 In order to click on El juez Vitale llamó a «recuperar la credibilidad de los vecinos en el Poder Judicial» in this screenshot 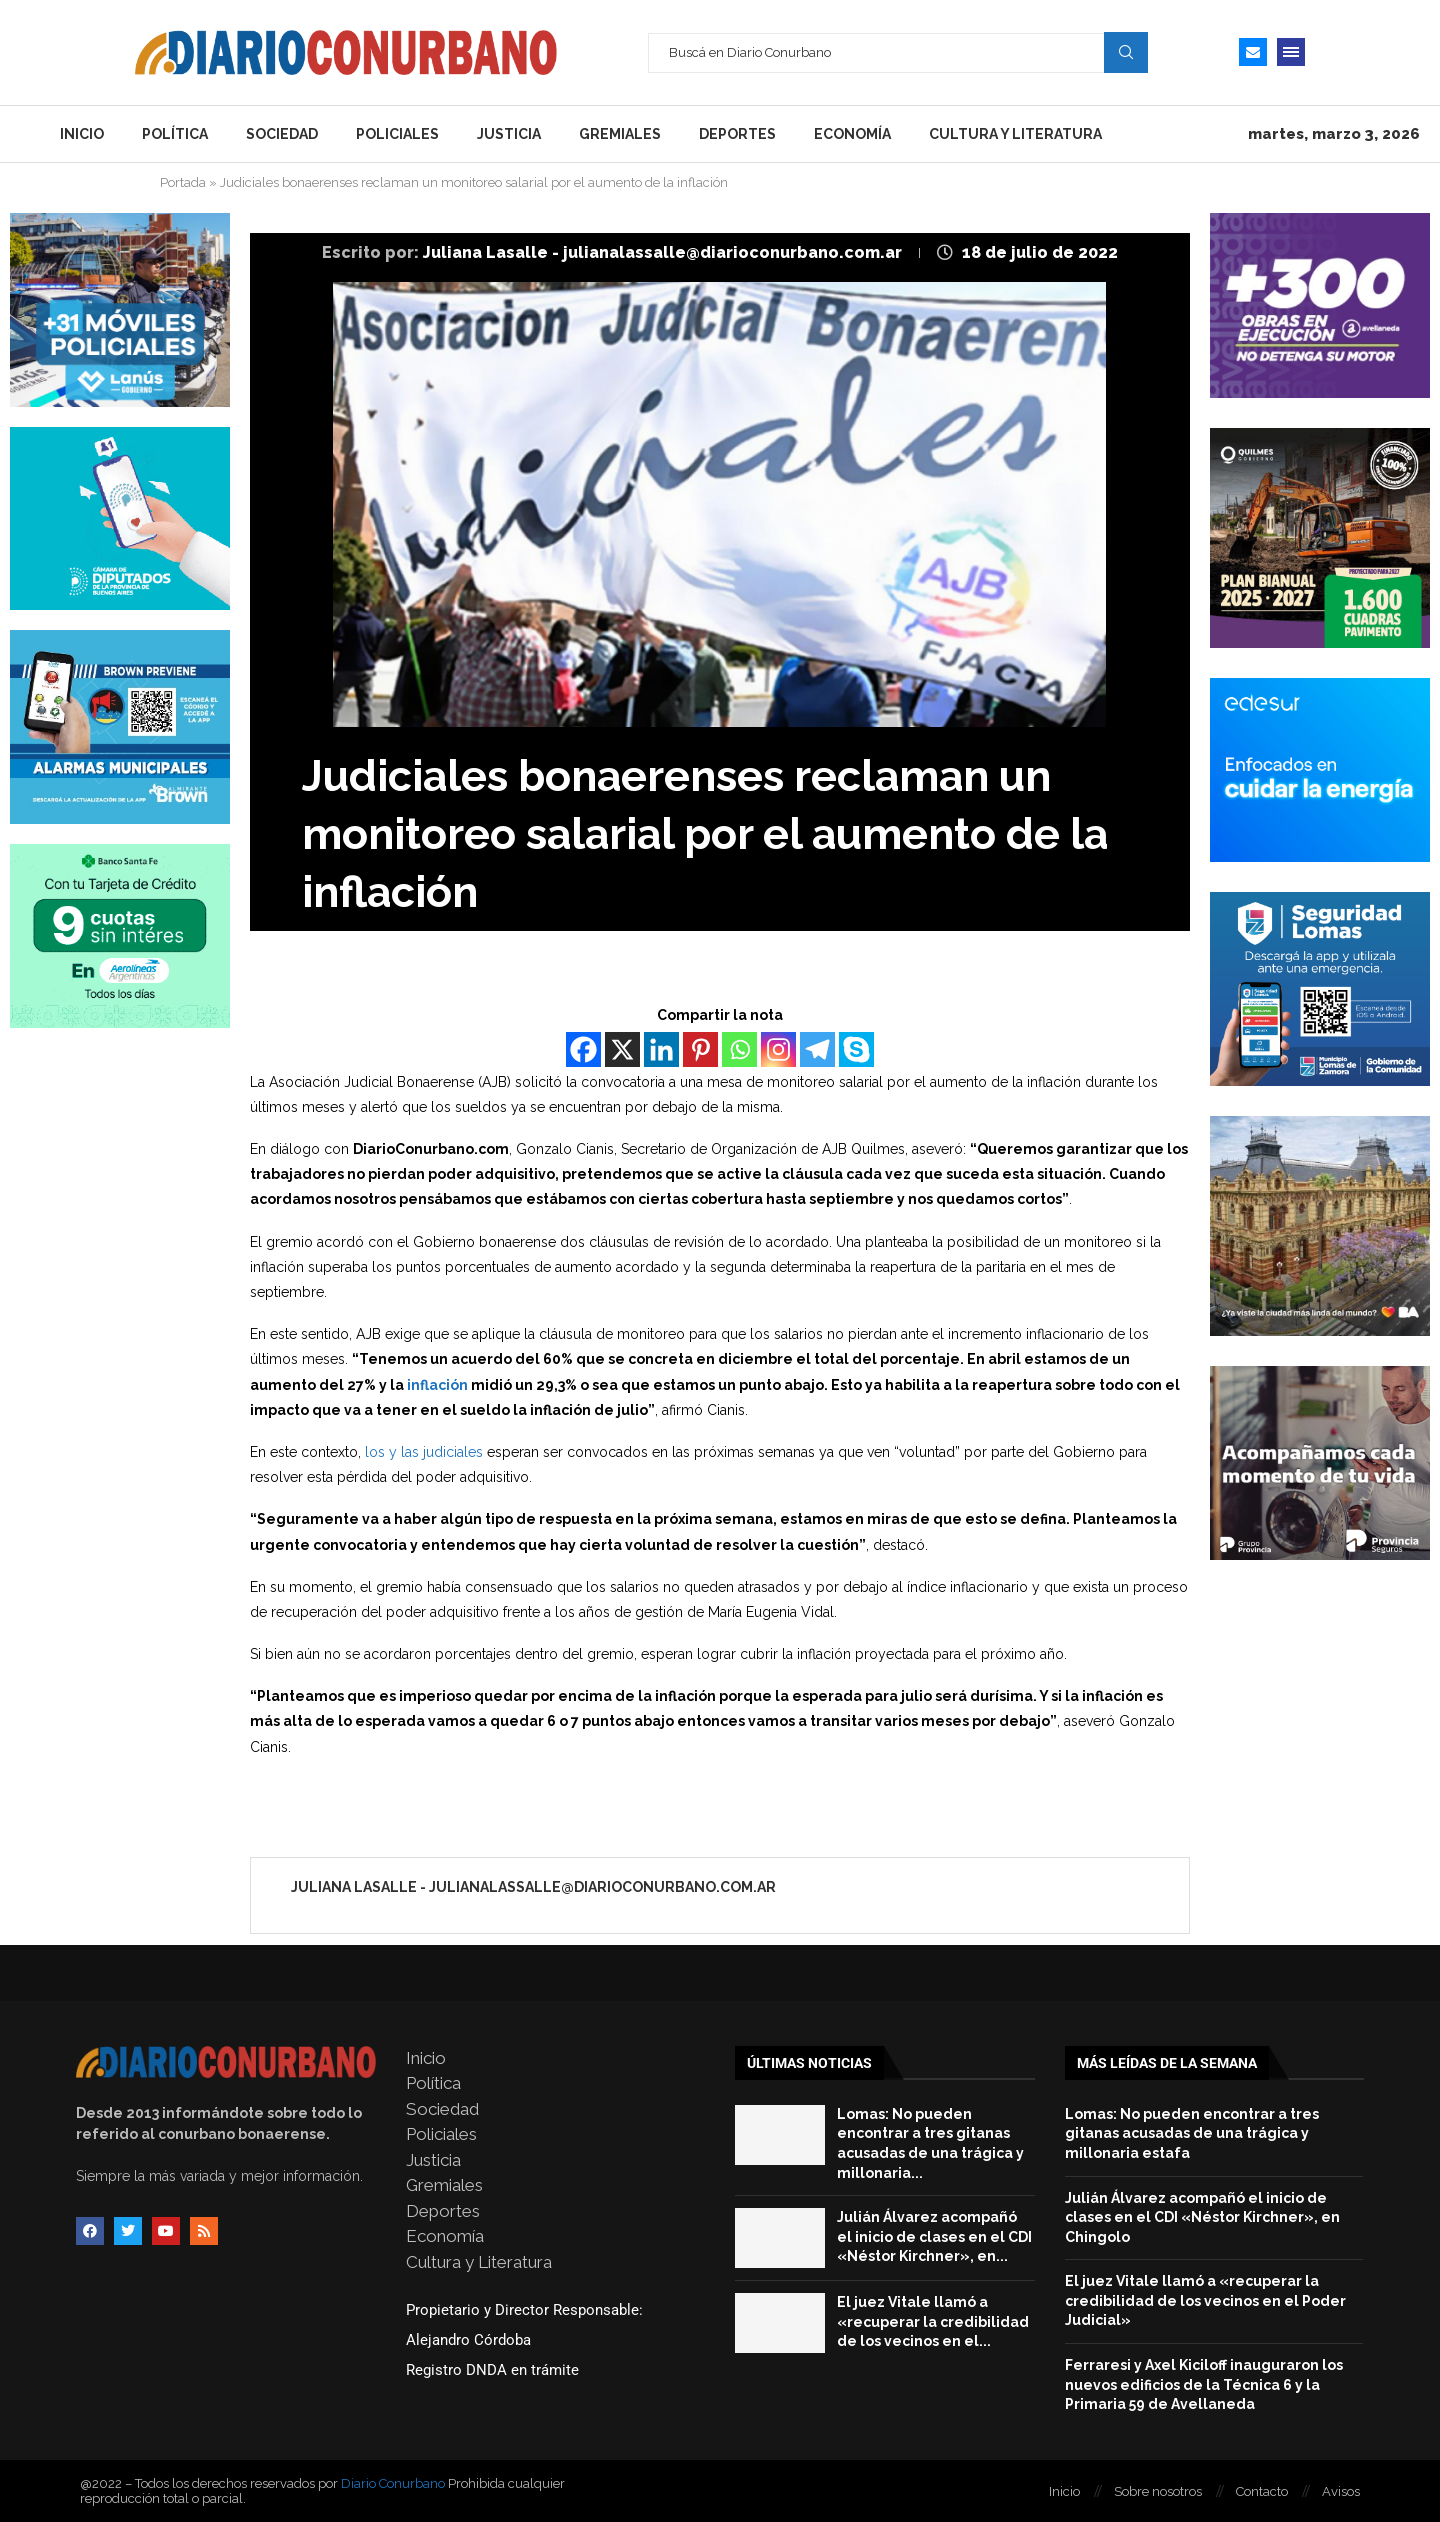, I will do `click(1205, 2300)`.